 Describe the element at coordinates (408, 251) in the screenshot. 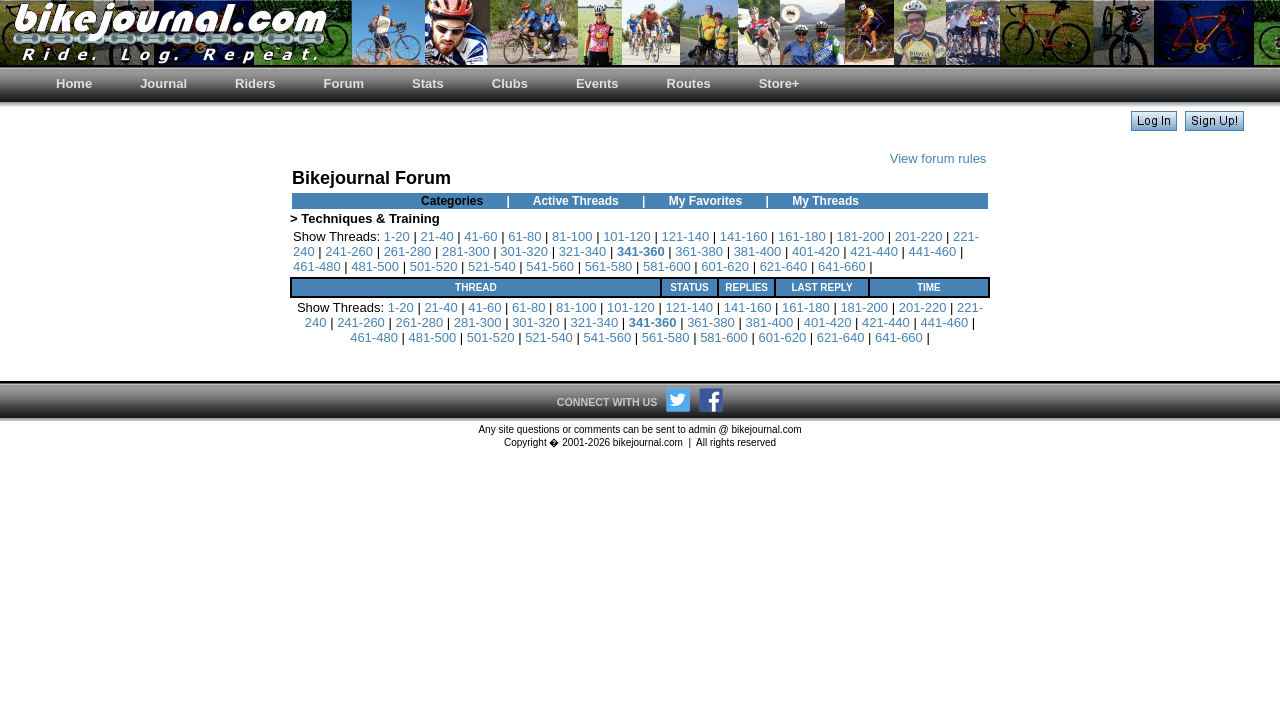

I see `261-280` at that location.